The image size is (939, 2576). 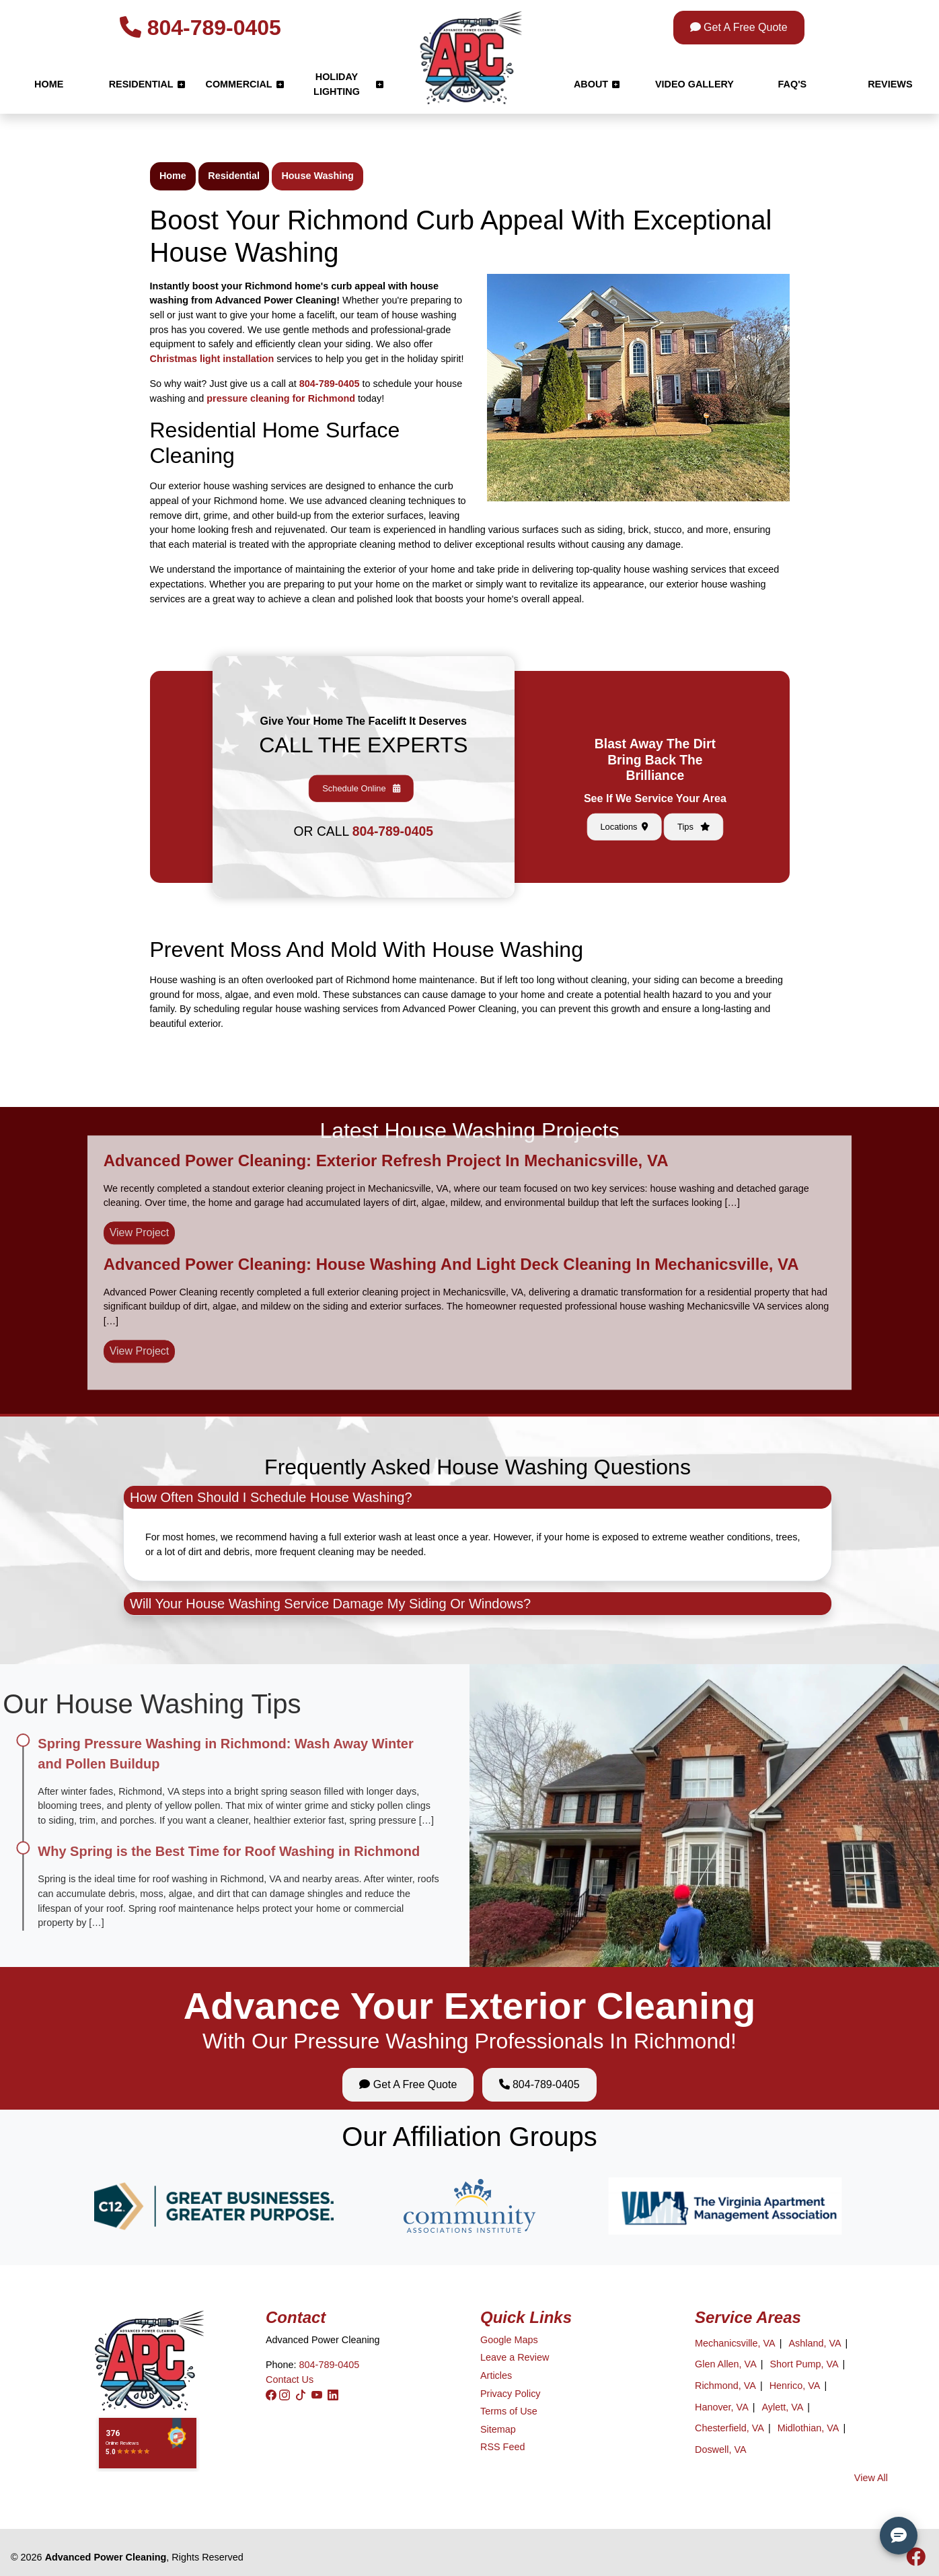 What do you see at coordinates (498, 2429) in the screenshot?
I see `Sitemap` at bounding box center [498, 2429].